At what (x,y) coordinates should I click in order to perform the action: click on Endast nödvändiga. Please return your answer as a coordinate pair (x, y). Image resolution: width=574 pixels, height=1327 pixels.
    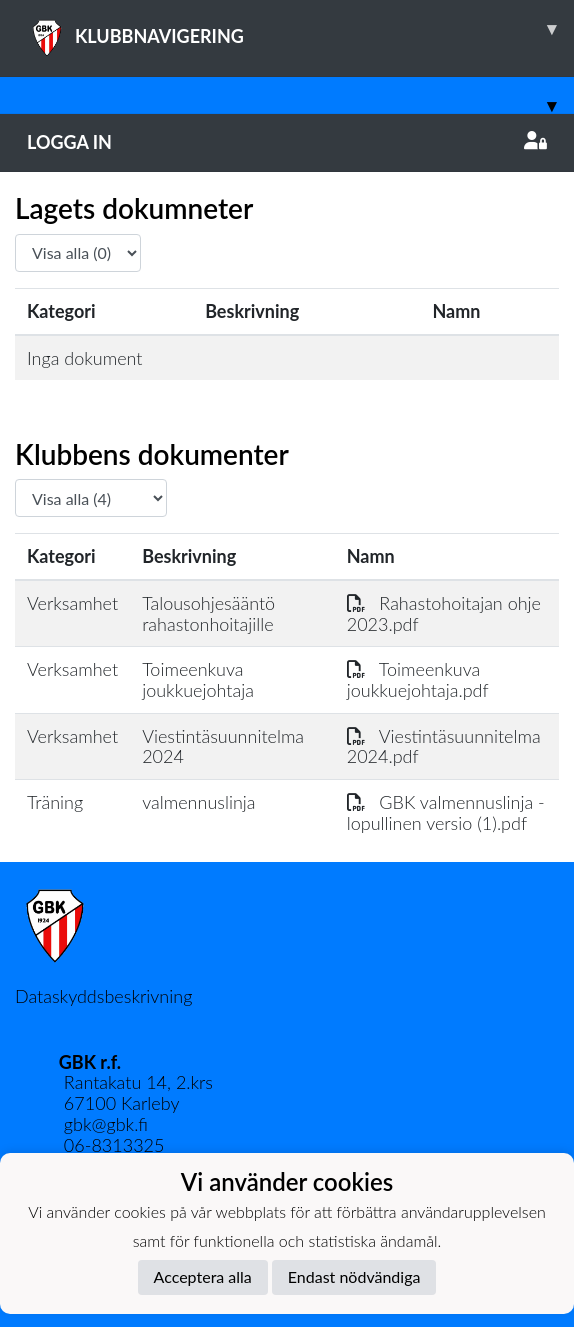
    Looking at the image, I should click on (354, 1276).